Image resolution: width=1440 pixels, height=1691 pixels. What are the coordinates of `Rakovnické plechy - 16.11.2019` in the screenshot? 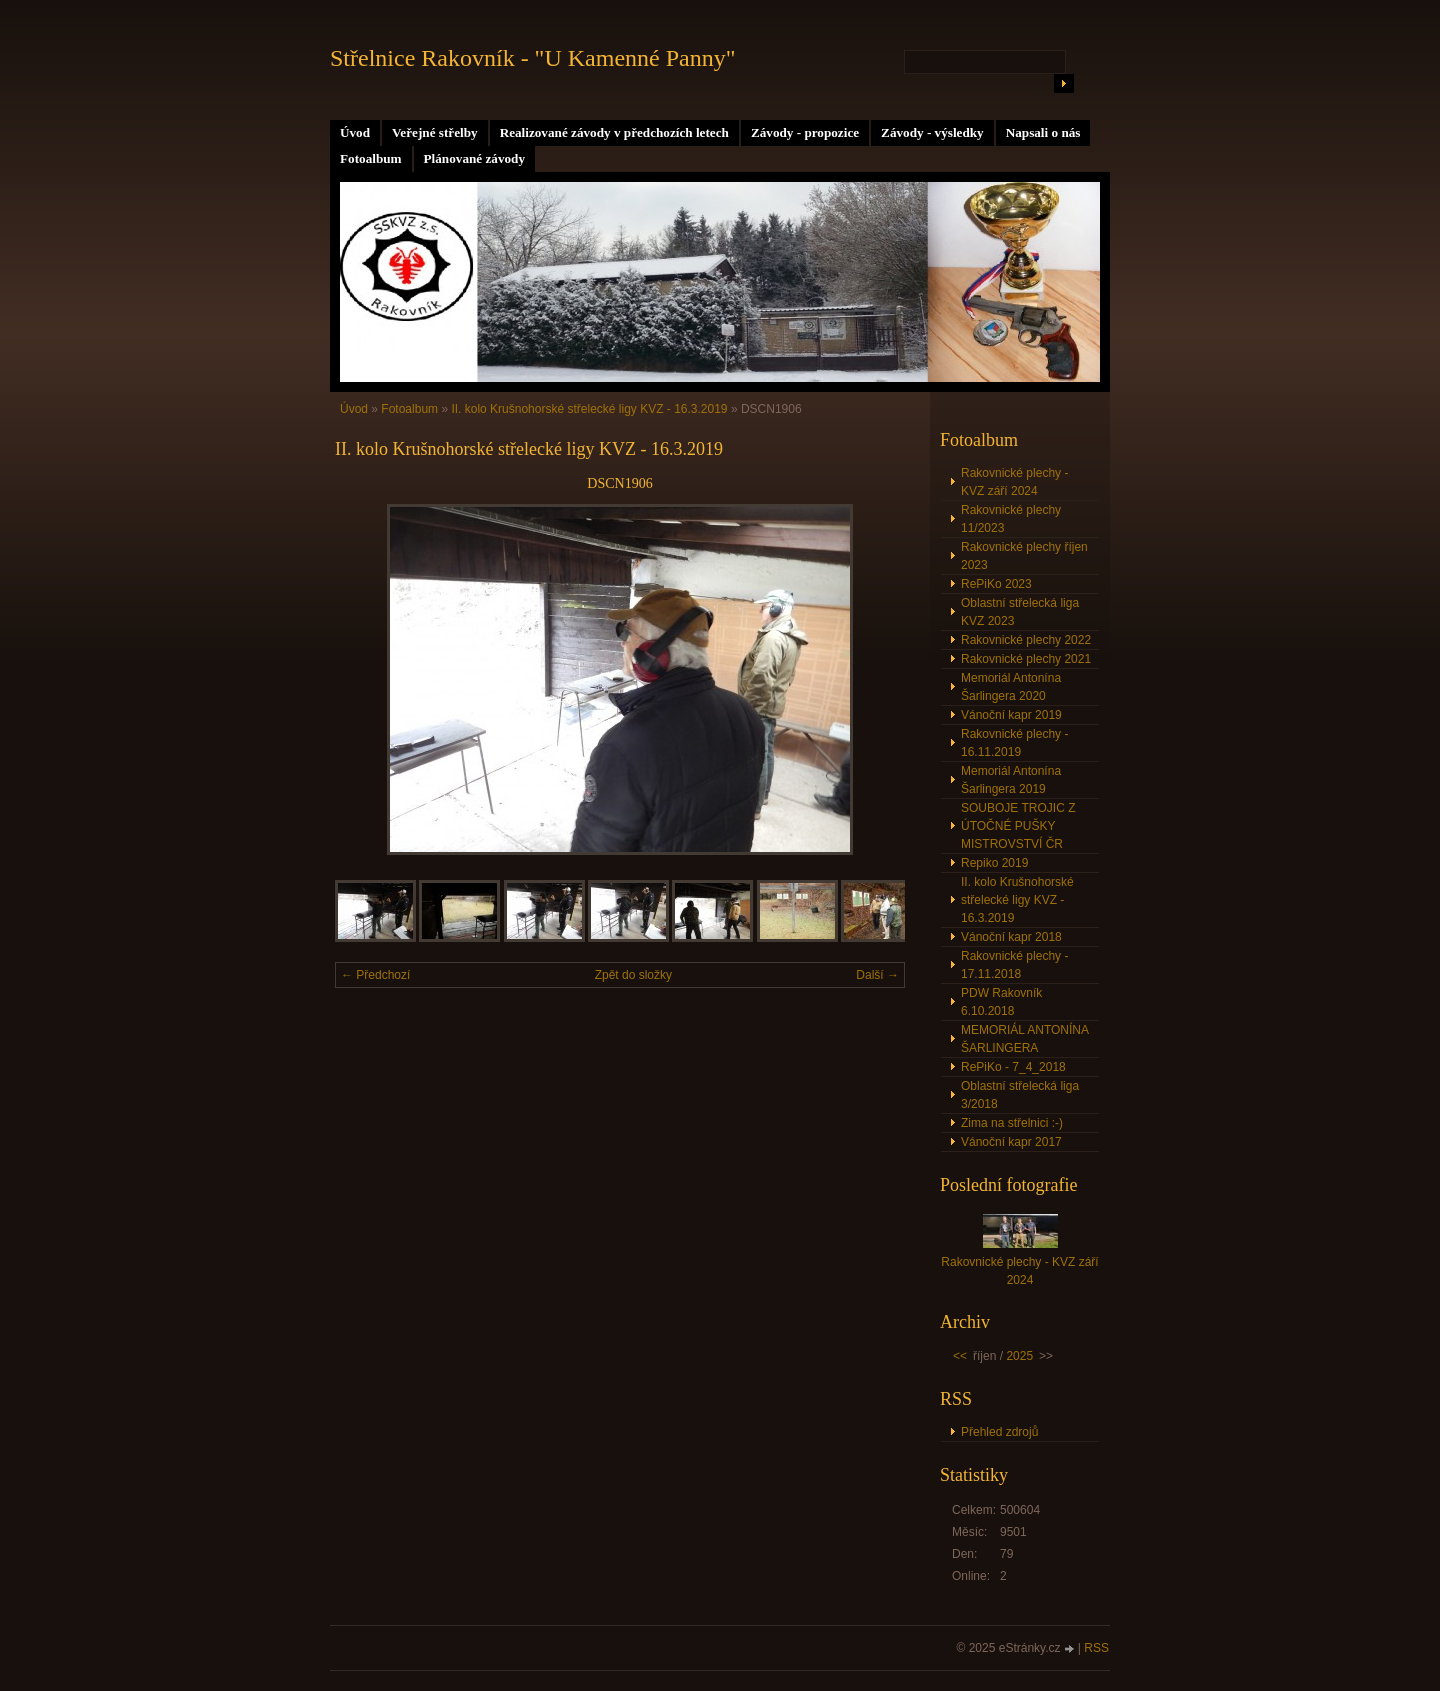 It's located at (1014, 743).